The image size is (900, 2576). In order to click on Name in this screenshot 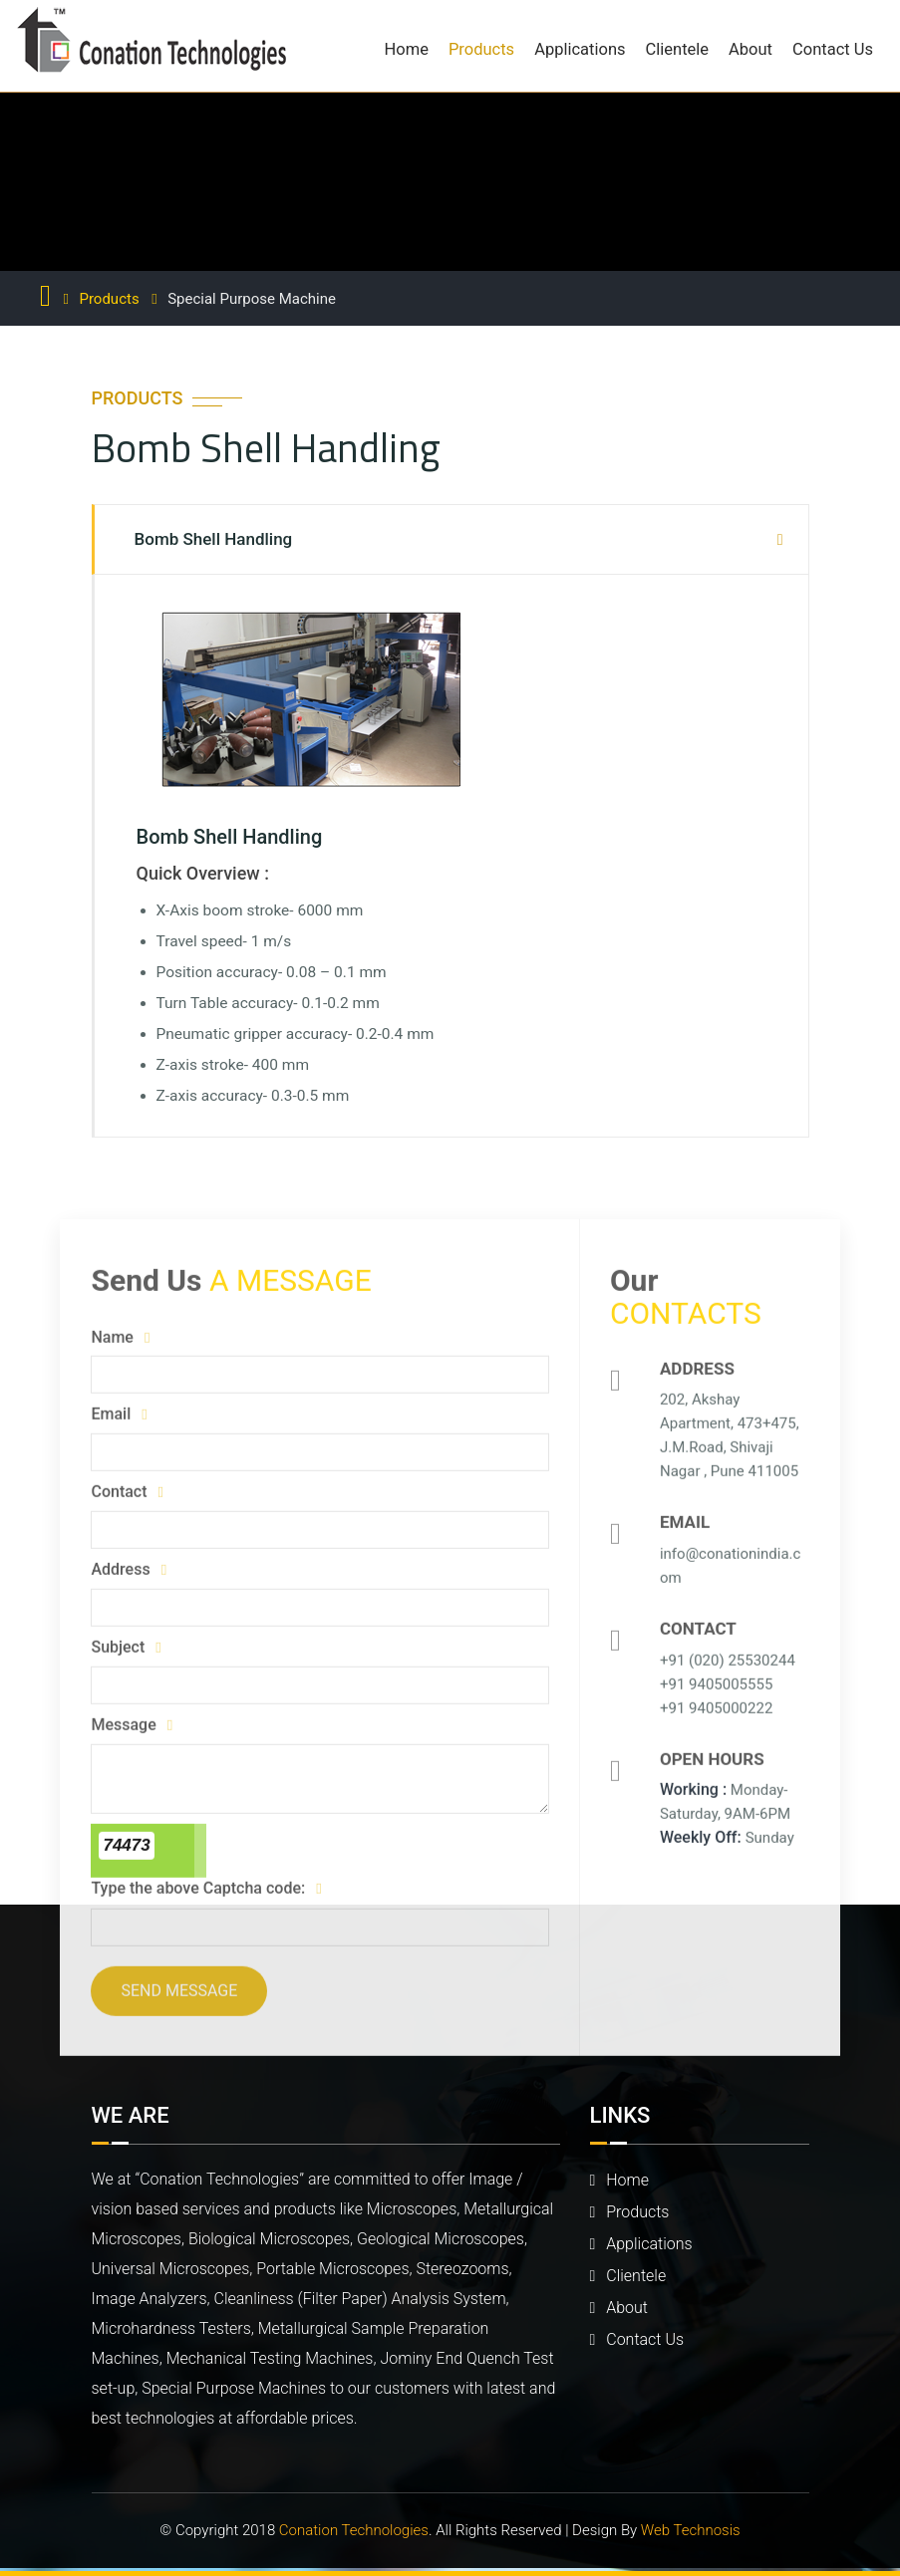, I will do `click(119, 1338)`.